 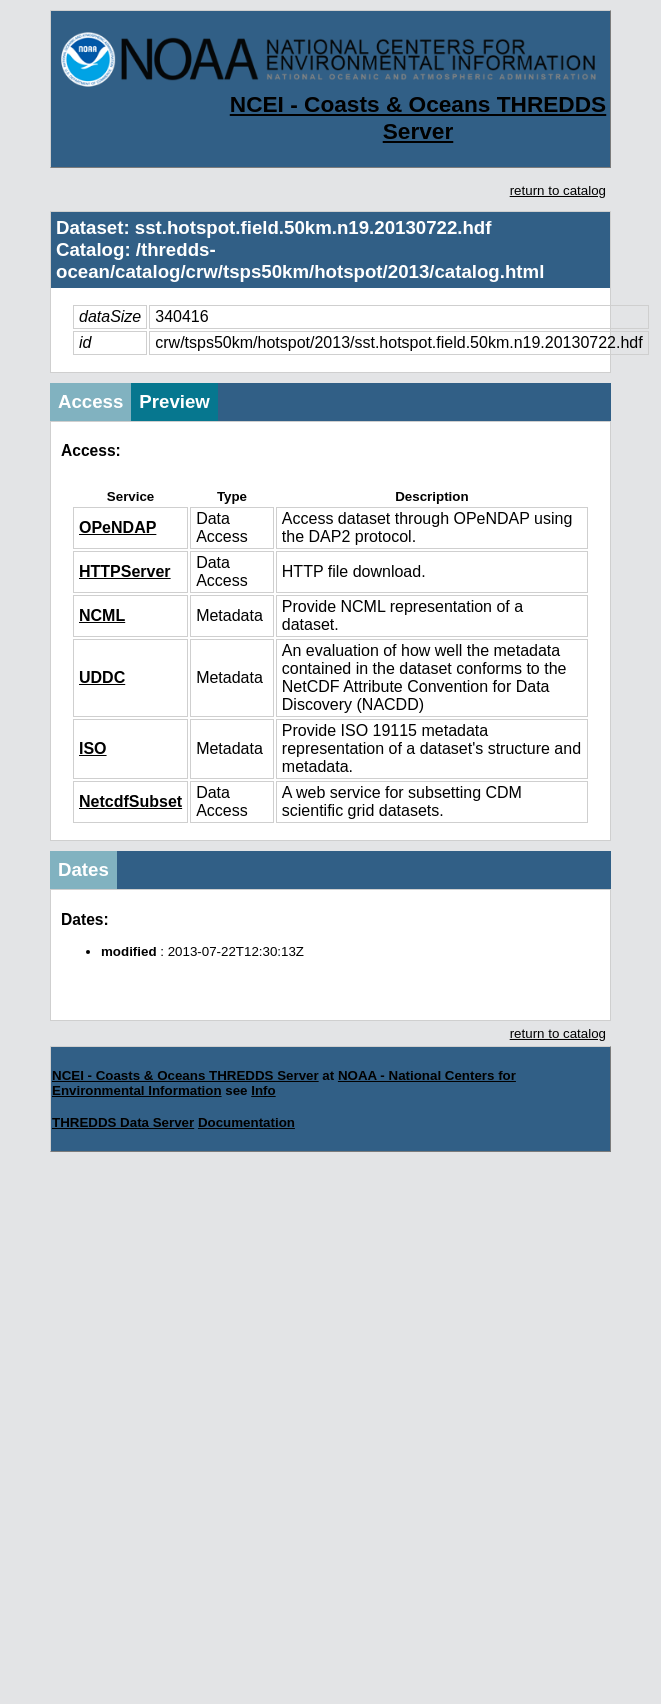 What do you see at coordinates (174, 401) in the screenshot?
I see `Preview` at bounding box center [174, 401].